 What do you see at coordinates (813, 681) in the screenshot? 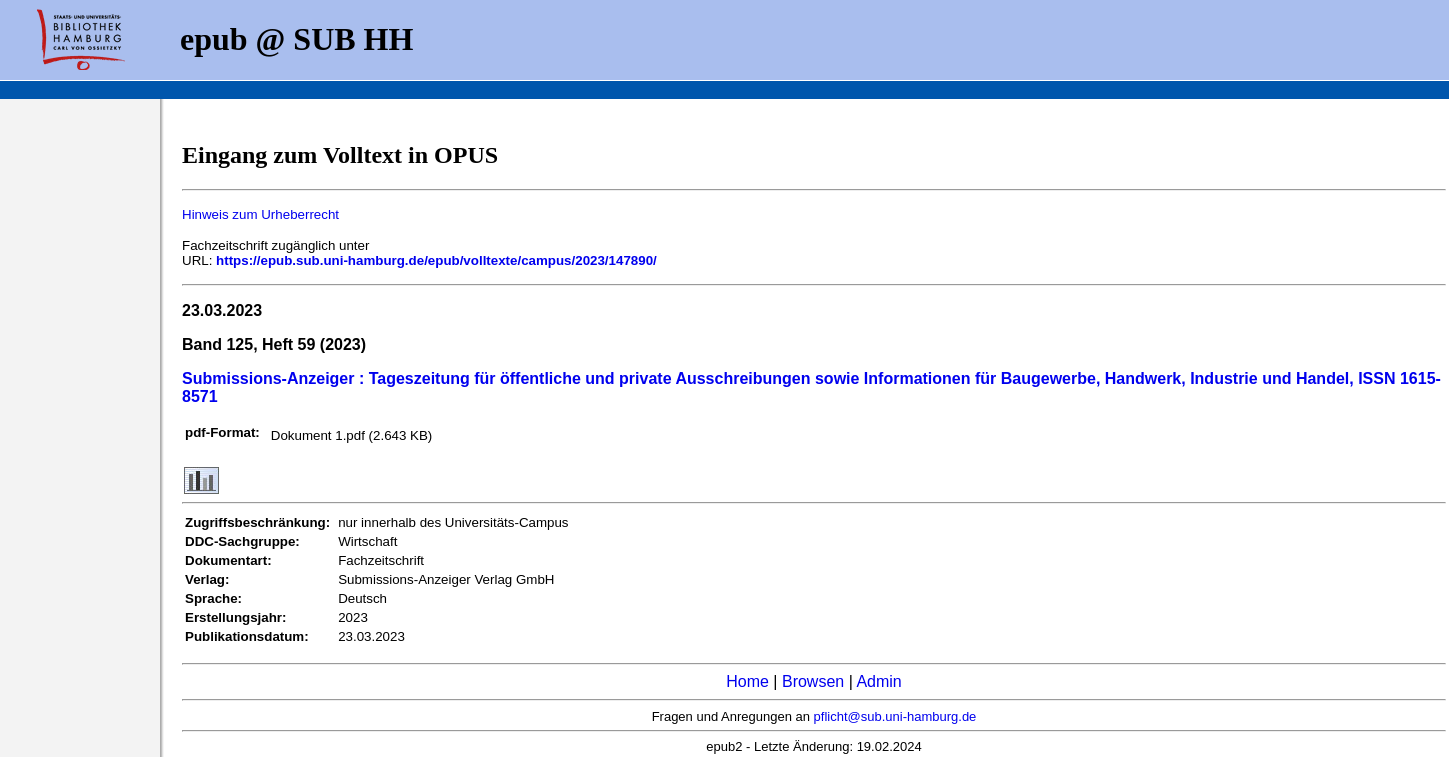
I see `Browsen` at bounding box center [813, 681].